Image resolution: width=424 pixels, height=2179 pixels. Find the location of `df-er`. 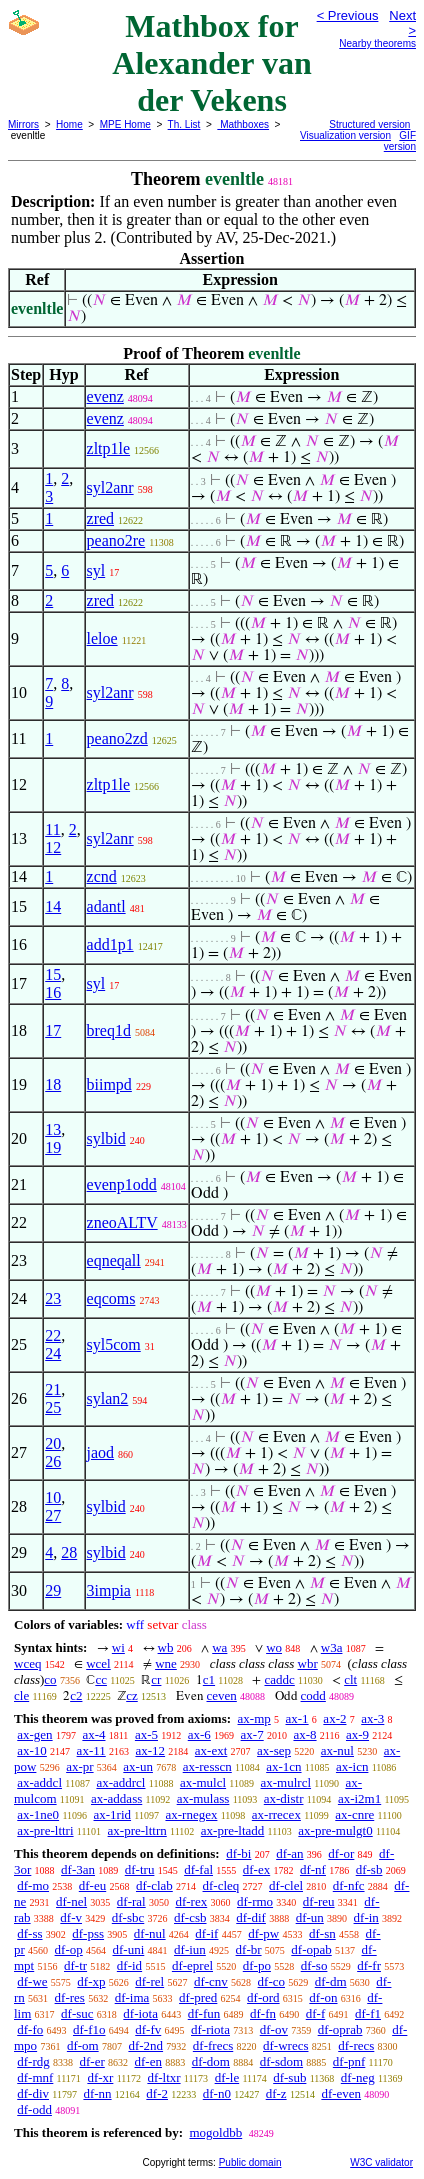

df-er is located at coordinates (92, 2061).